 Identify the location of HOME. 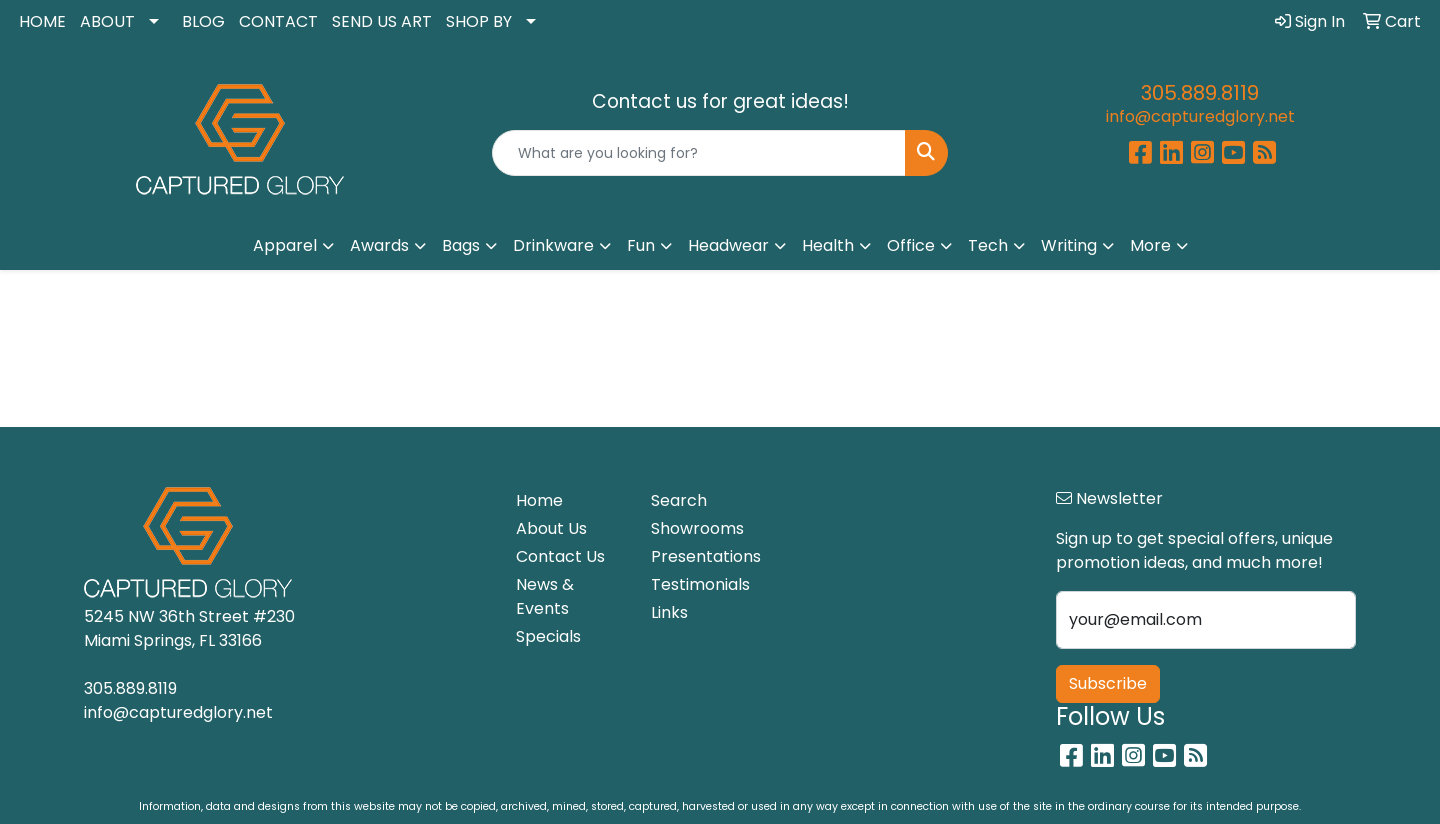
(42, 21).